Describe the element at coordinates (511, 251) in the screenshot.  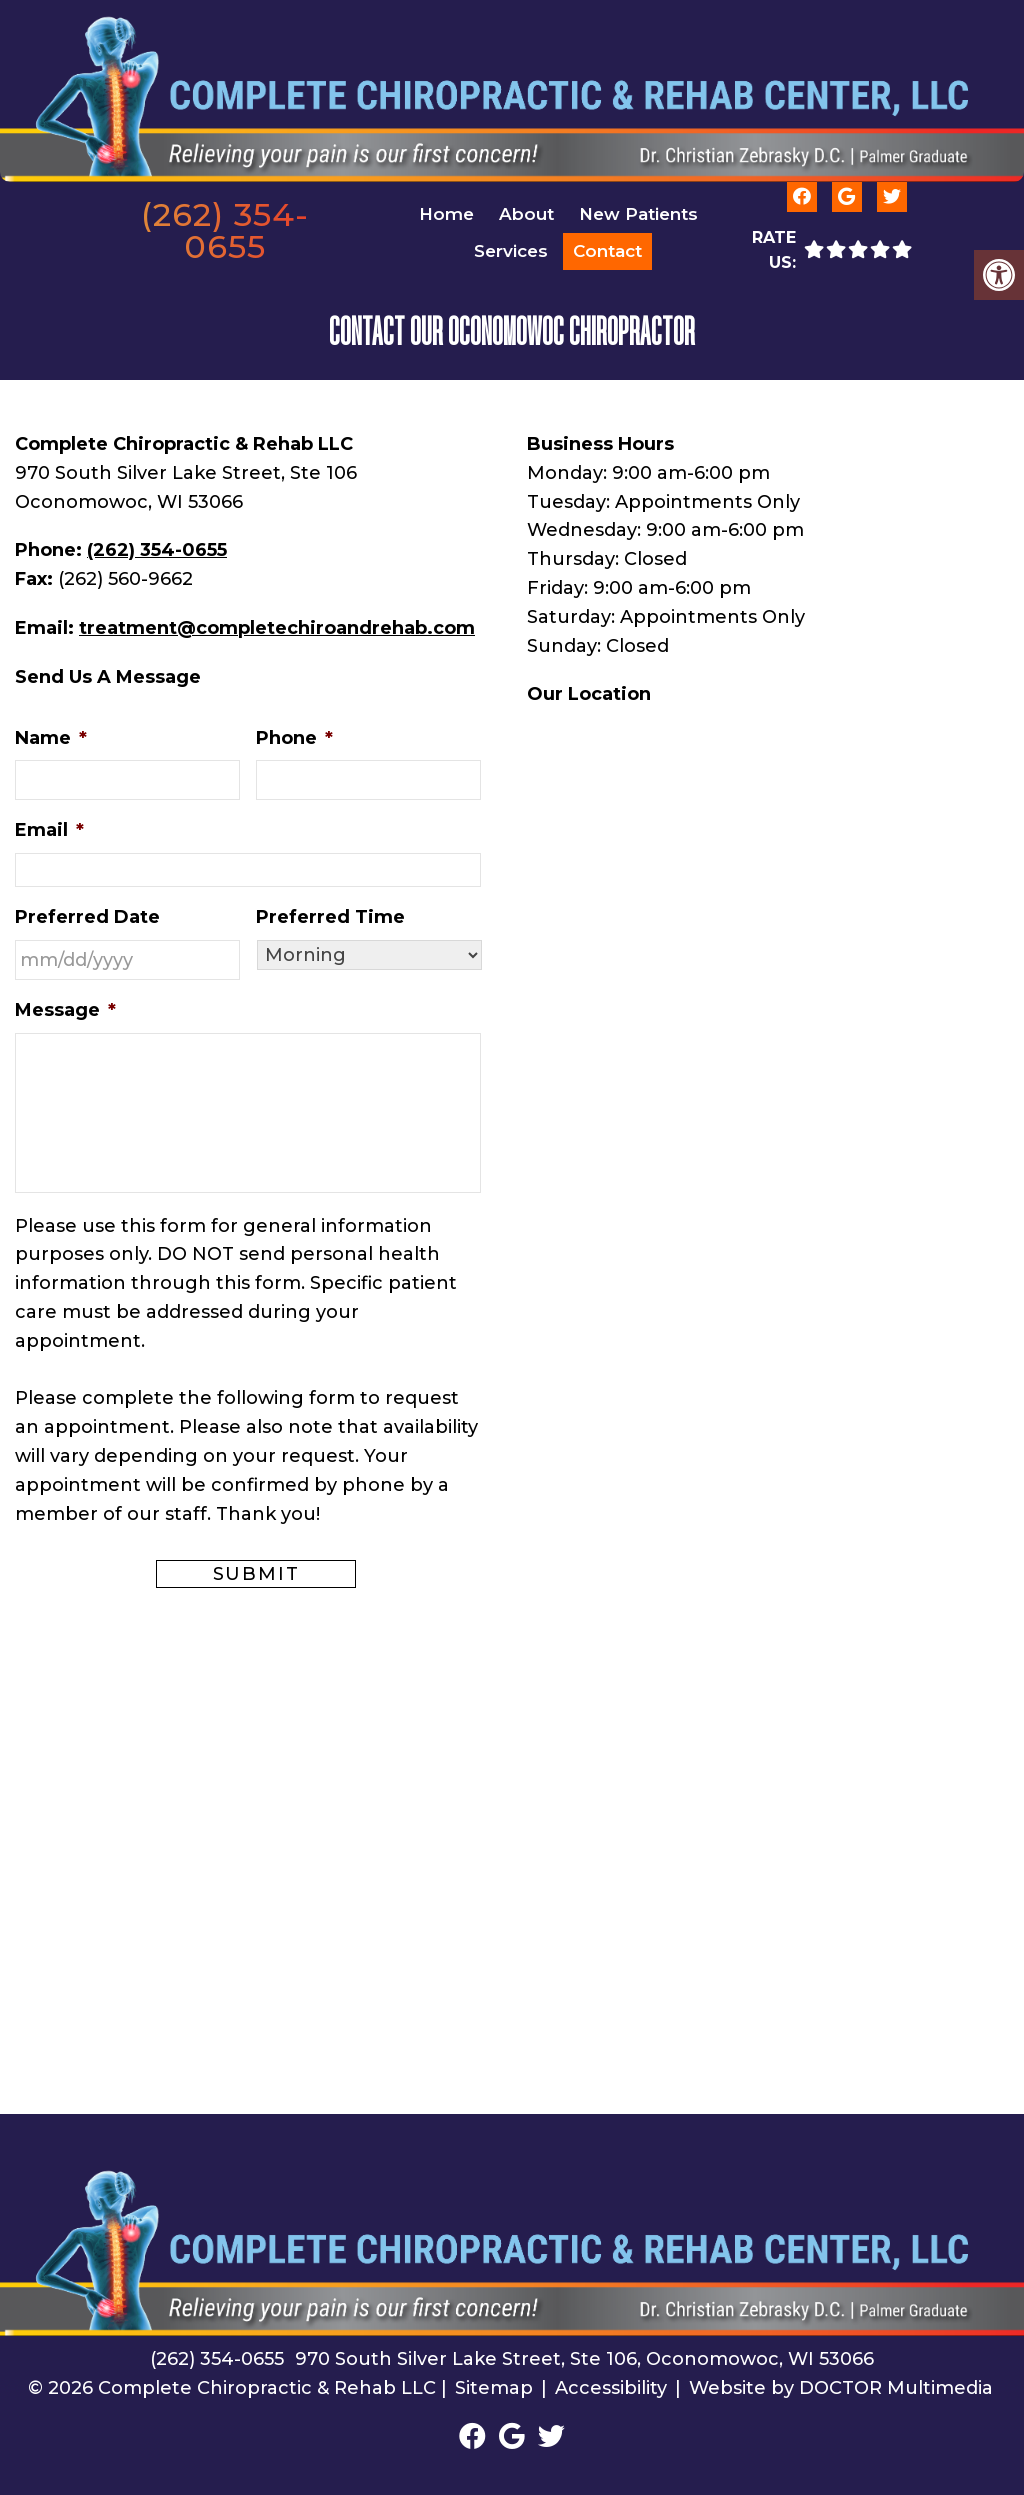
I see `Services` at that location.